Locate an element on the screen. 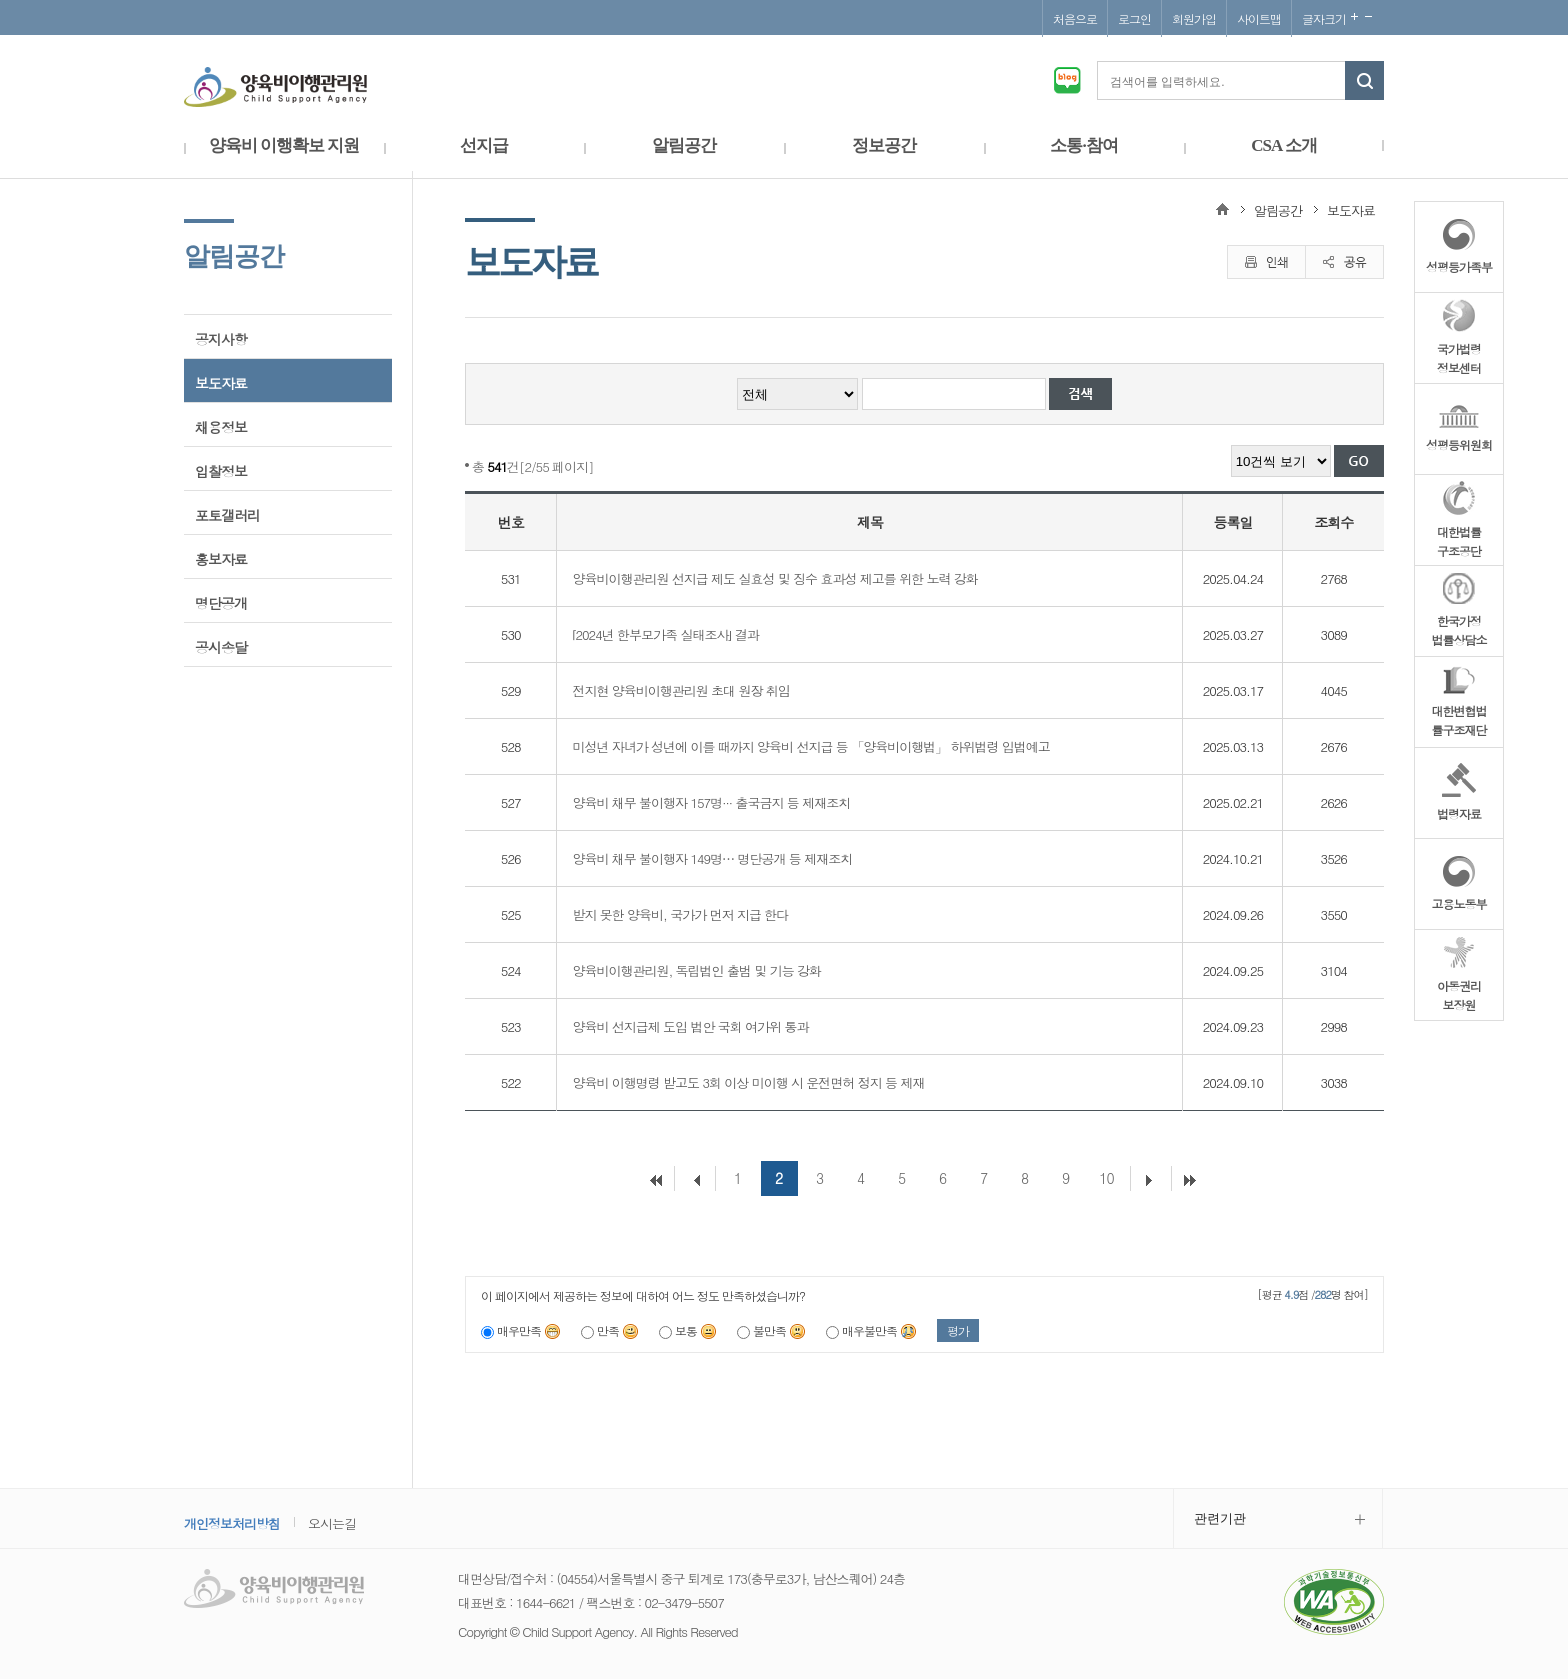 The height and width of the screenshot is (1679, 1568). ⌜2024년 한부모가족 실태조사⌟ 결과 is located at coordinates (665, 634).